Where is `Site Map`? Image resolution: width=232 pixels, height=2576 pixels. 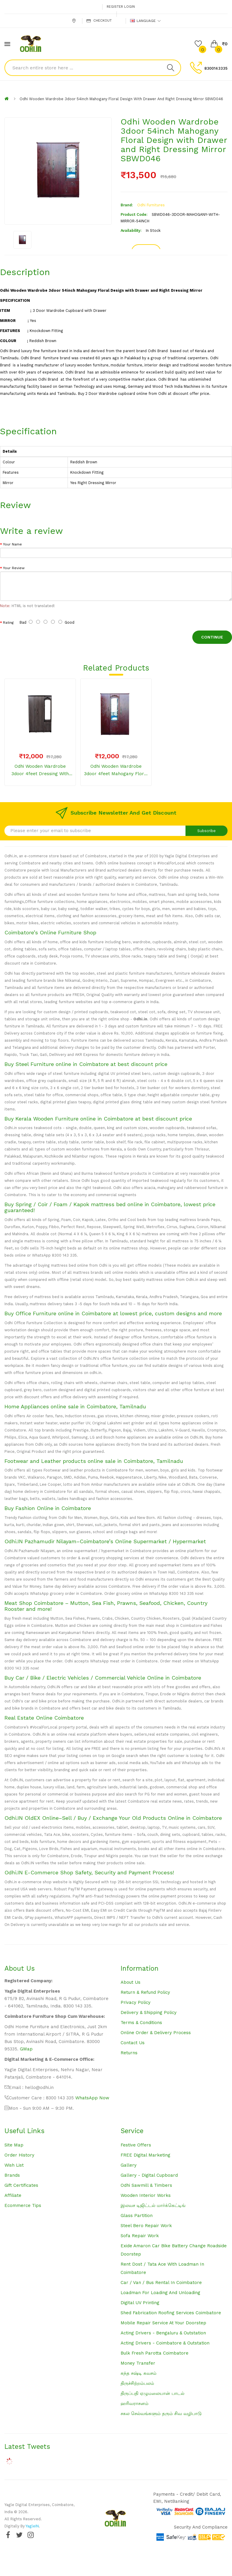
Site Map is located at coordinates (13, 2145).